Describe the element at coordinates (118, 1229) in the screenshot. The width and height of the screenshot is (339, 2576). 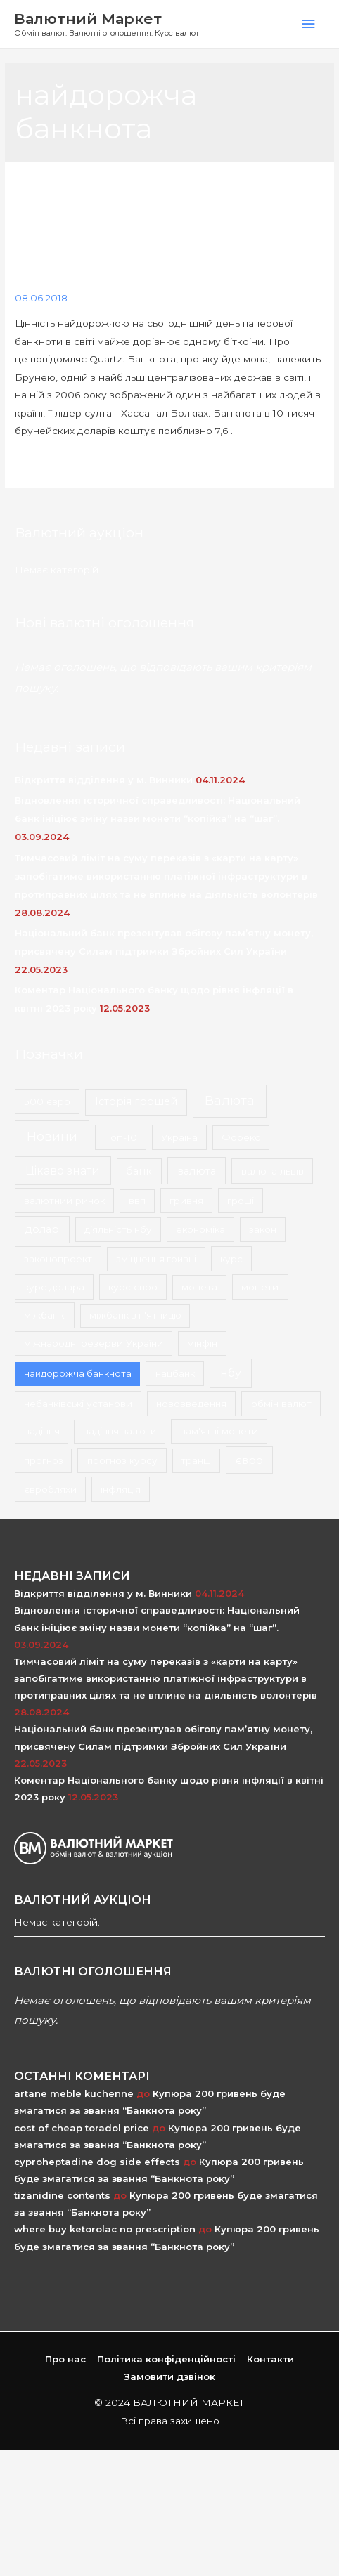
I see `діяльність нбу [діяльність нбу (2 елементи)]` at that location.